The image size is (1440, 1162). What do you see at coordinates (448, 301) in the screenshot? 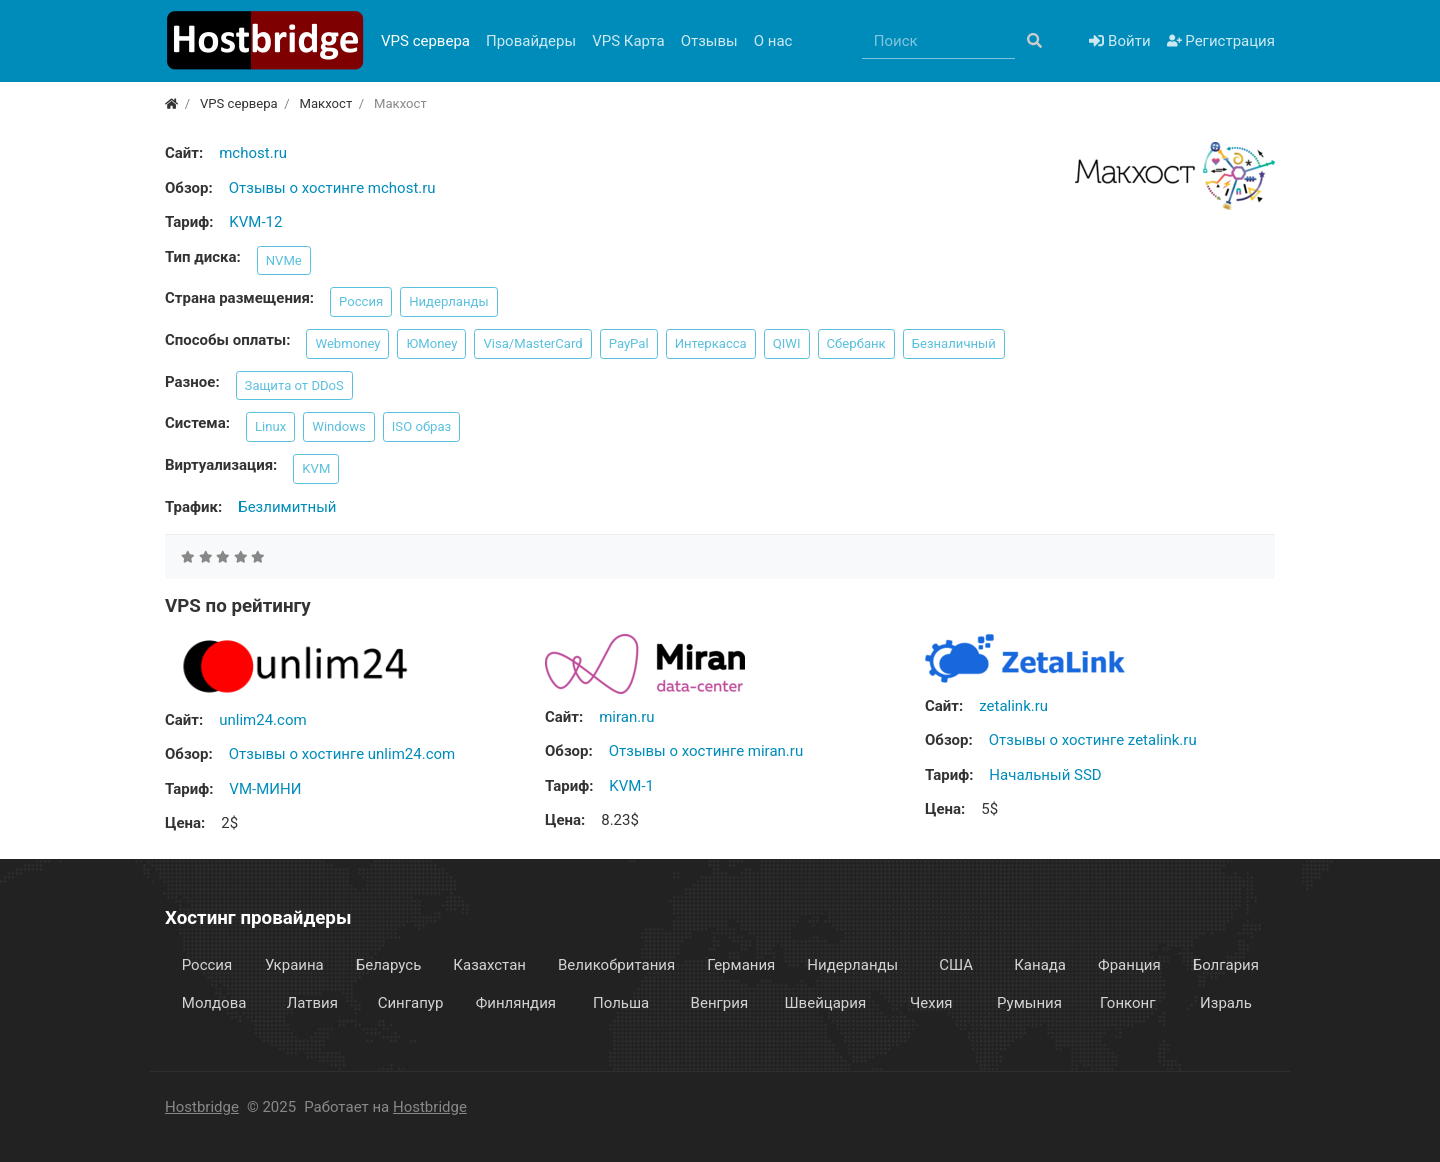
I see `Нидерланды` at bounding box center [448, 301].